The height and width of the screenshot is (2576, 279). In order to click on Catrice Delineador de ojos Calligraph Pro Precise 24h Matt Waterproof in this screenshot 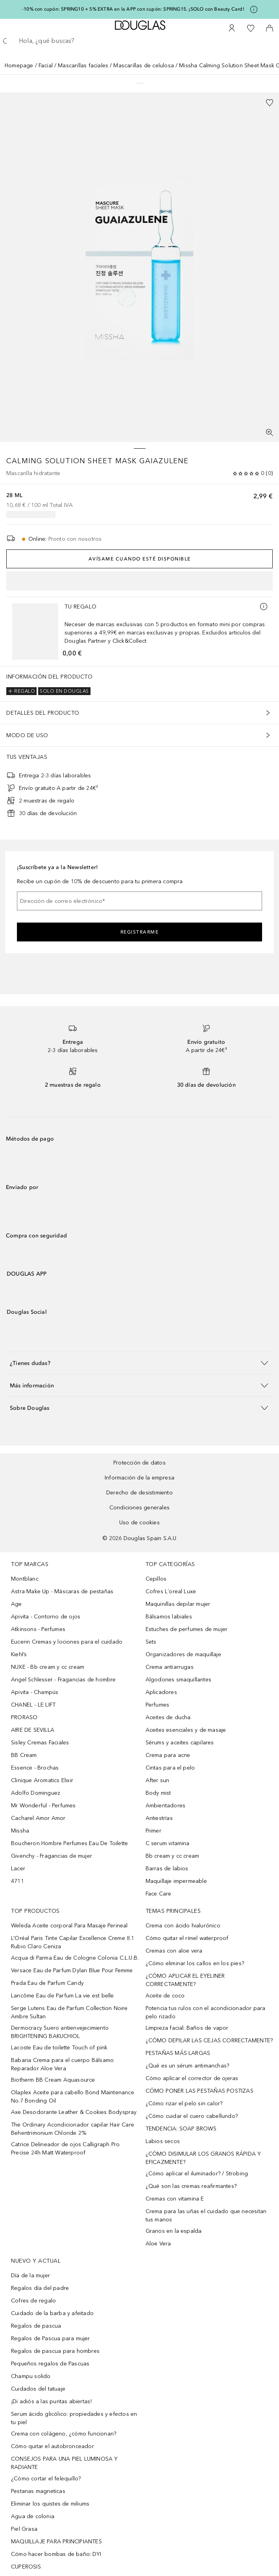, I will do `click(65, 2148)`.